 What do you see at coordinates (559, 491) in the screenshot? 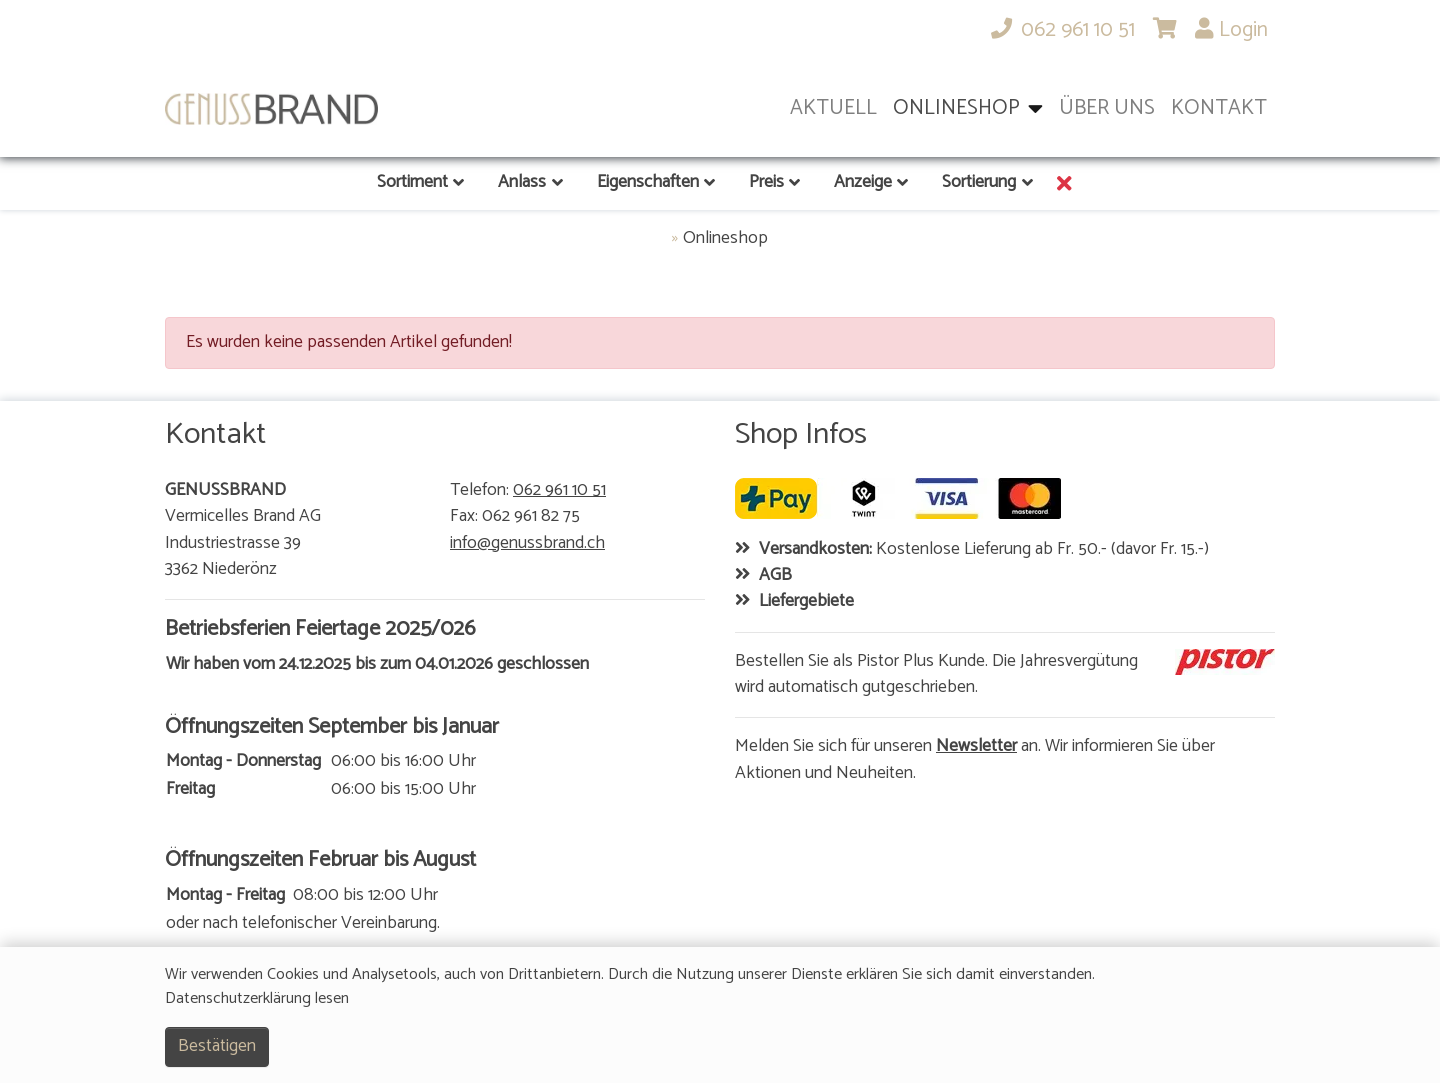
I see `062 961 10 51` at bounding box center [559, 491].